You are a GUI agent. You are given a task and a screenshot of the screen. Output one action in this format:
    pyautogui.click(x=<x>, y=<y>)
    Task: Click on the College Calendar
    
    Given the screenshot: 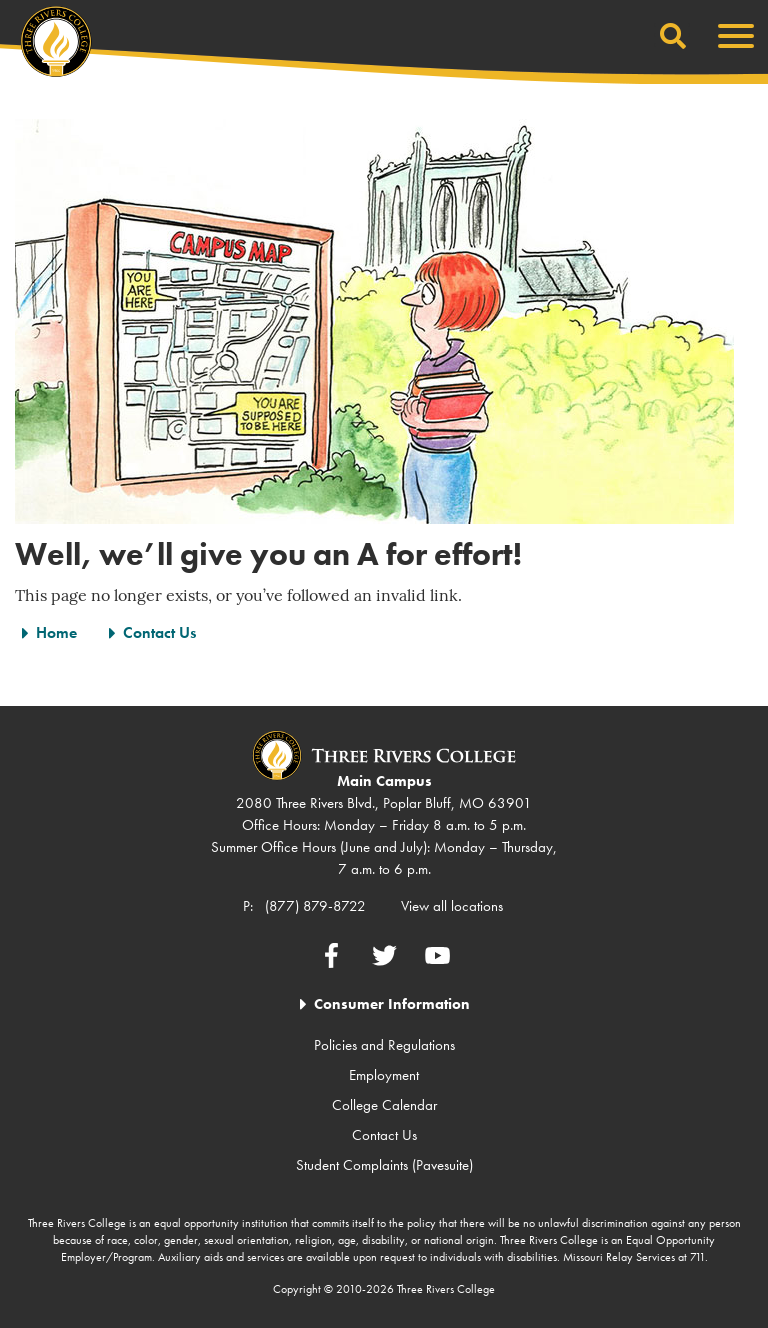 What is the action you would take?
    pyautogui.click(x=384, y=1105)
    